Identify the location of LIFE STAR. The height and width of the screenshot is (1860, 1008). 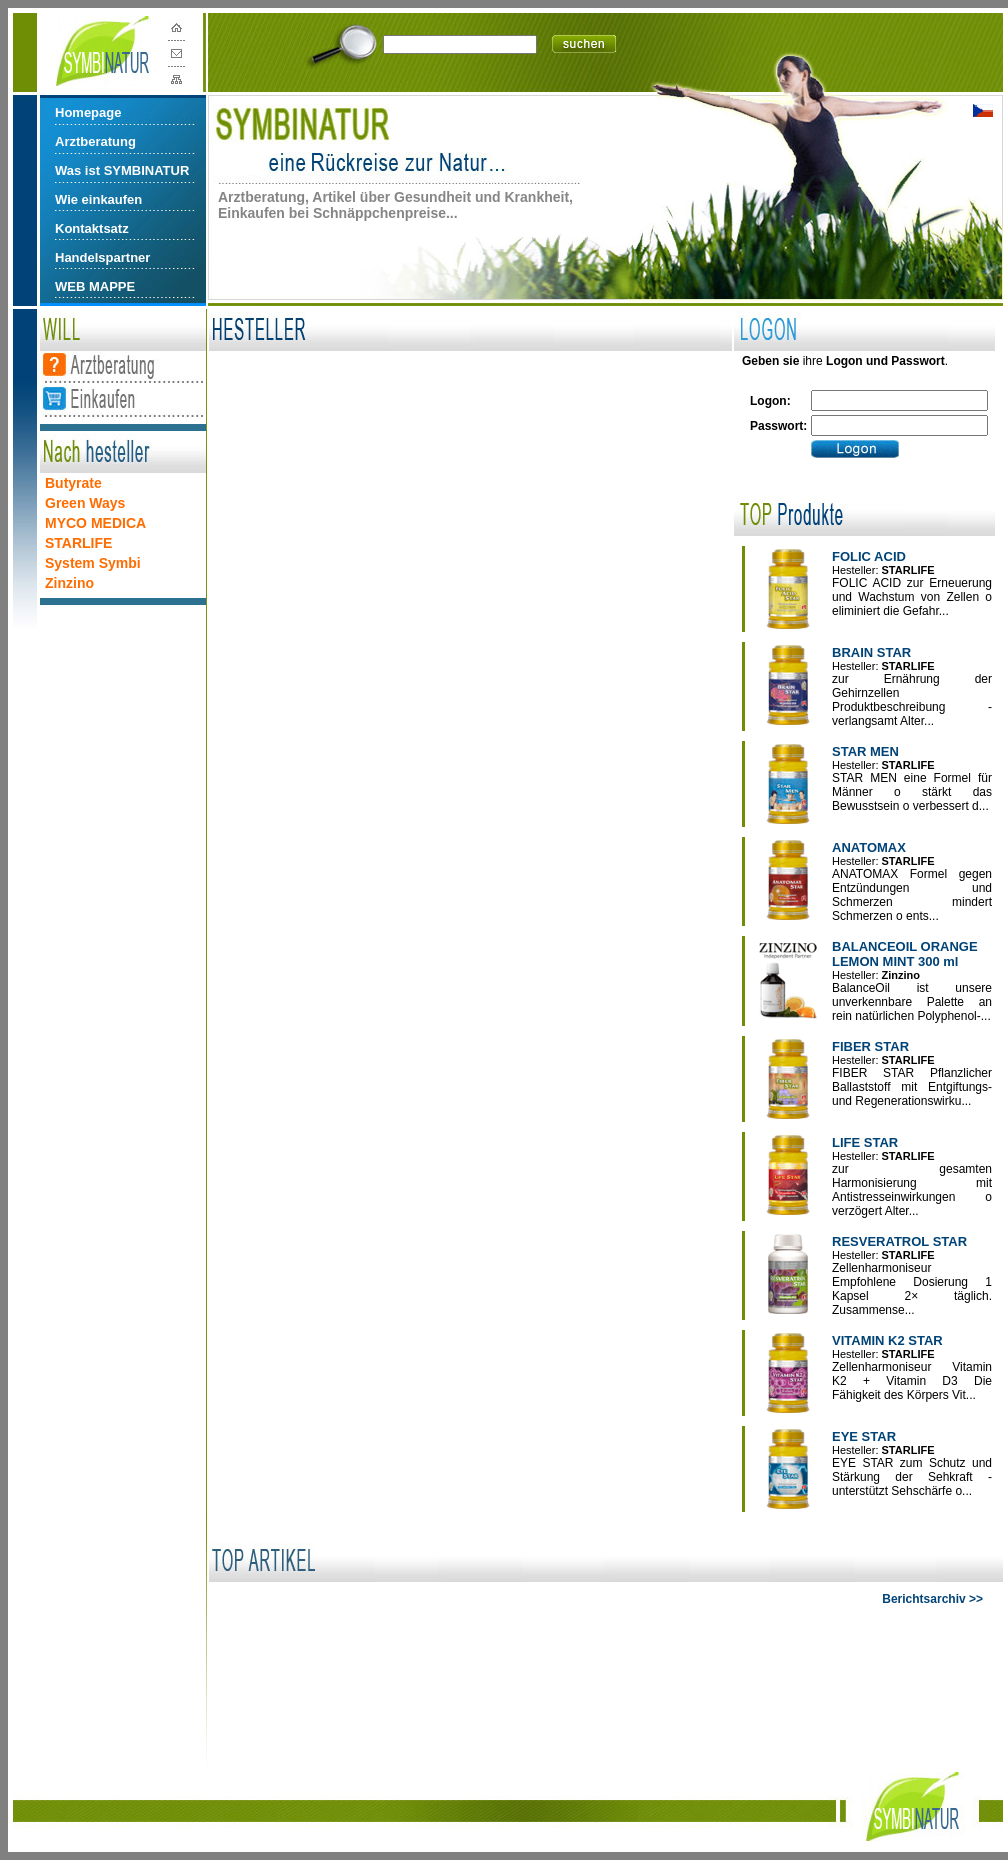
(865, 1142).